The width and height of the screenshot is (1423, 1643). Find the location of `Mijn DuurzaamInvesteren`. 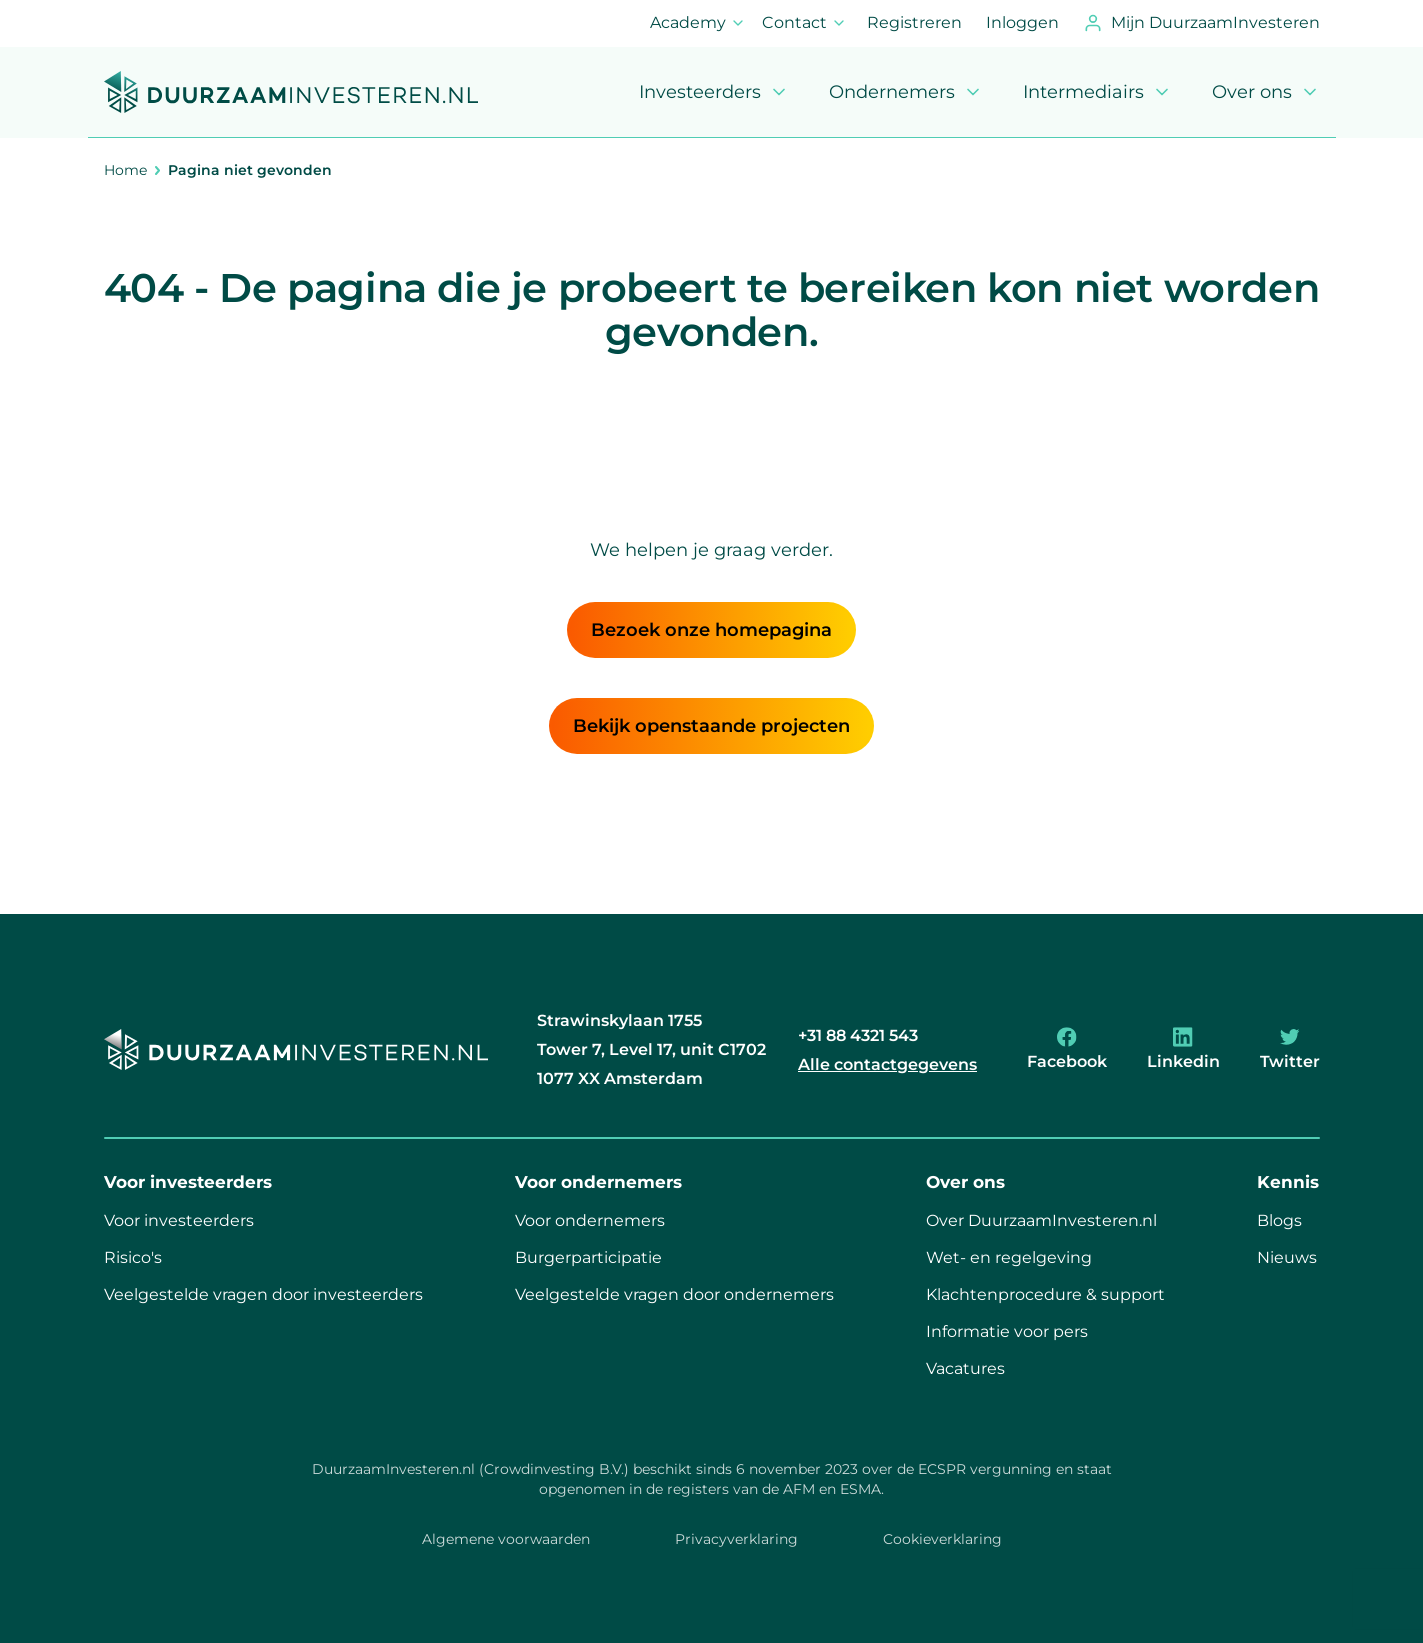

Mijn DuurzaamInvesteren is located at coordinates (1201, 23).